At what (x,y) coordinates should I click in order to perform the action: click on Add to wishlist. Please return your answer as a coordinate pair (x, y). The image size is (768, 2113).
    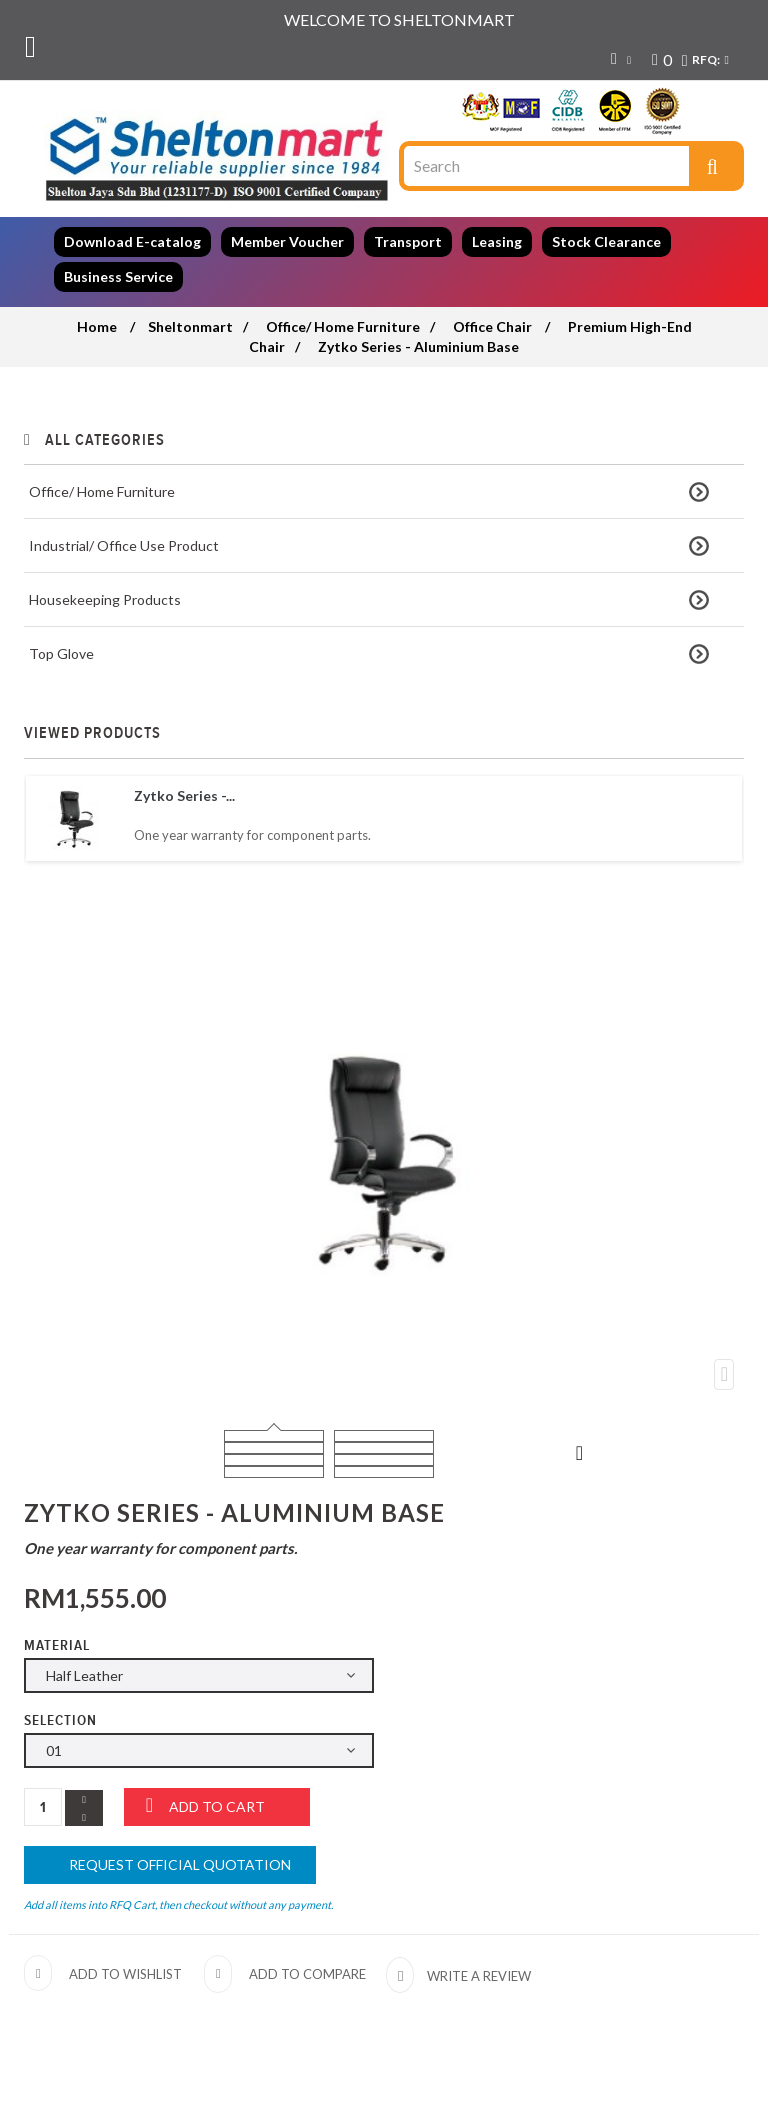
    Looking at the image, I should click on (125, 1974).